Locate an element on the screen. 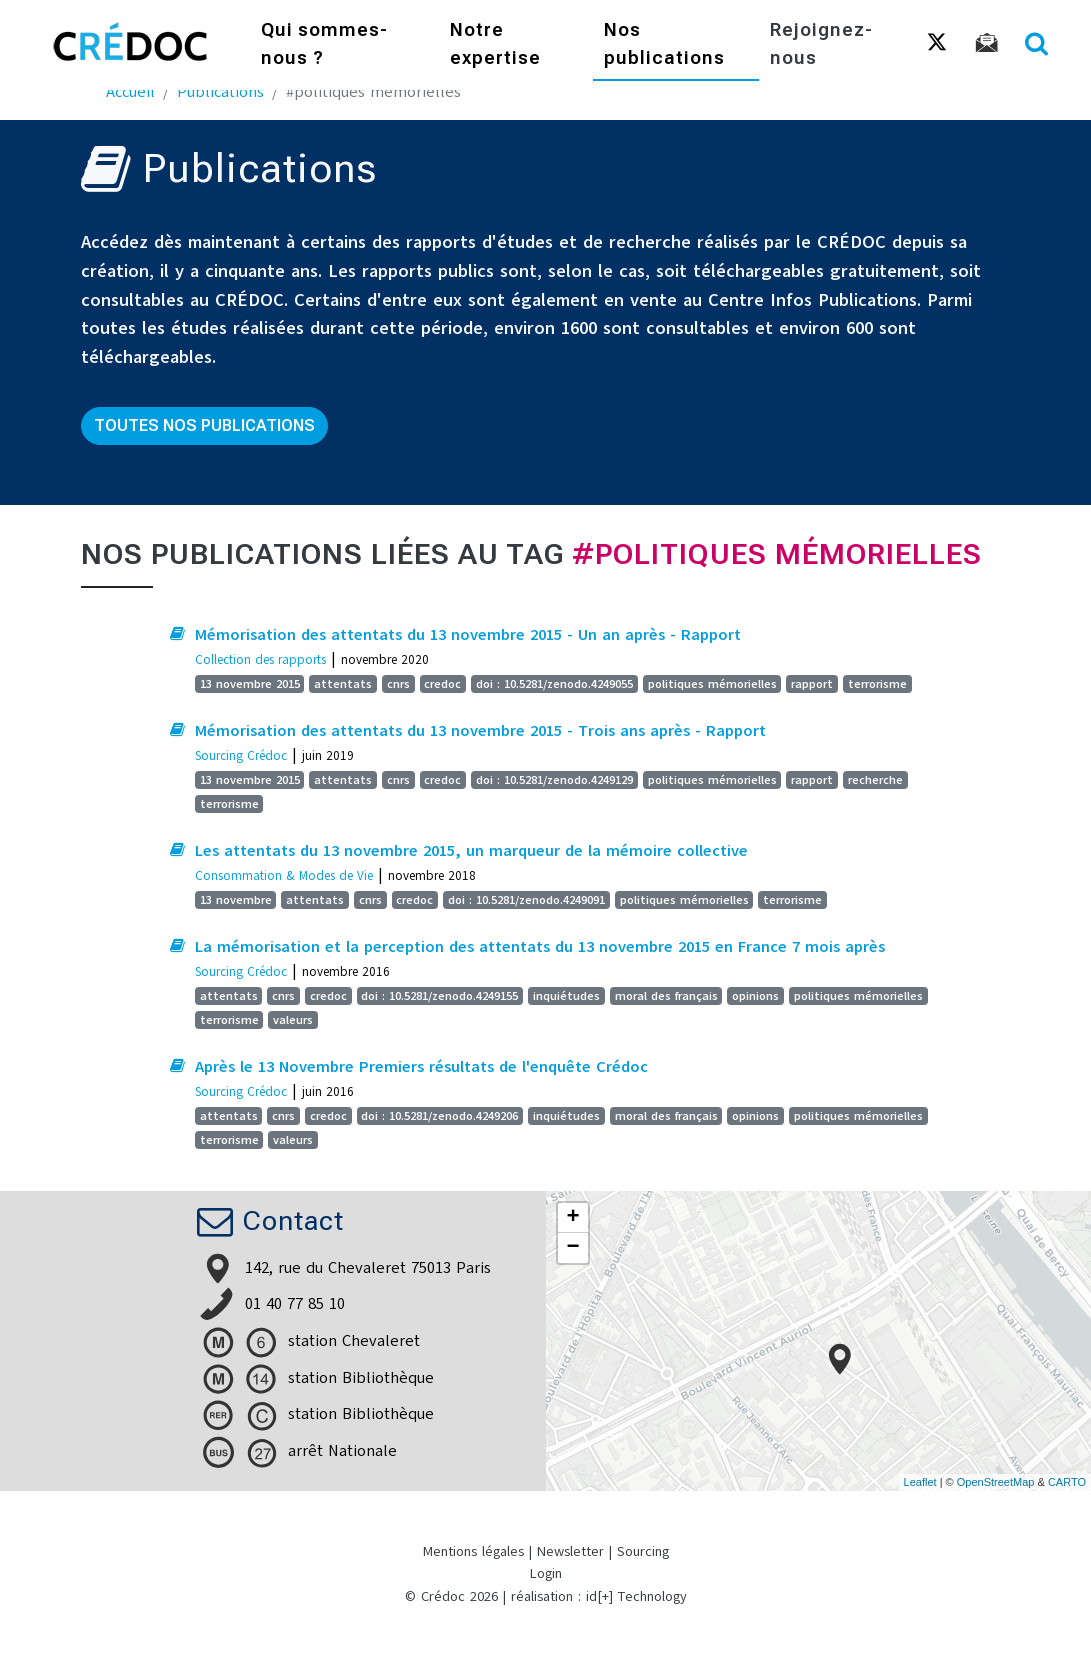  doi : 10.5281/zenodo.4249206 is located at coordinates (439, 1116).